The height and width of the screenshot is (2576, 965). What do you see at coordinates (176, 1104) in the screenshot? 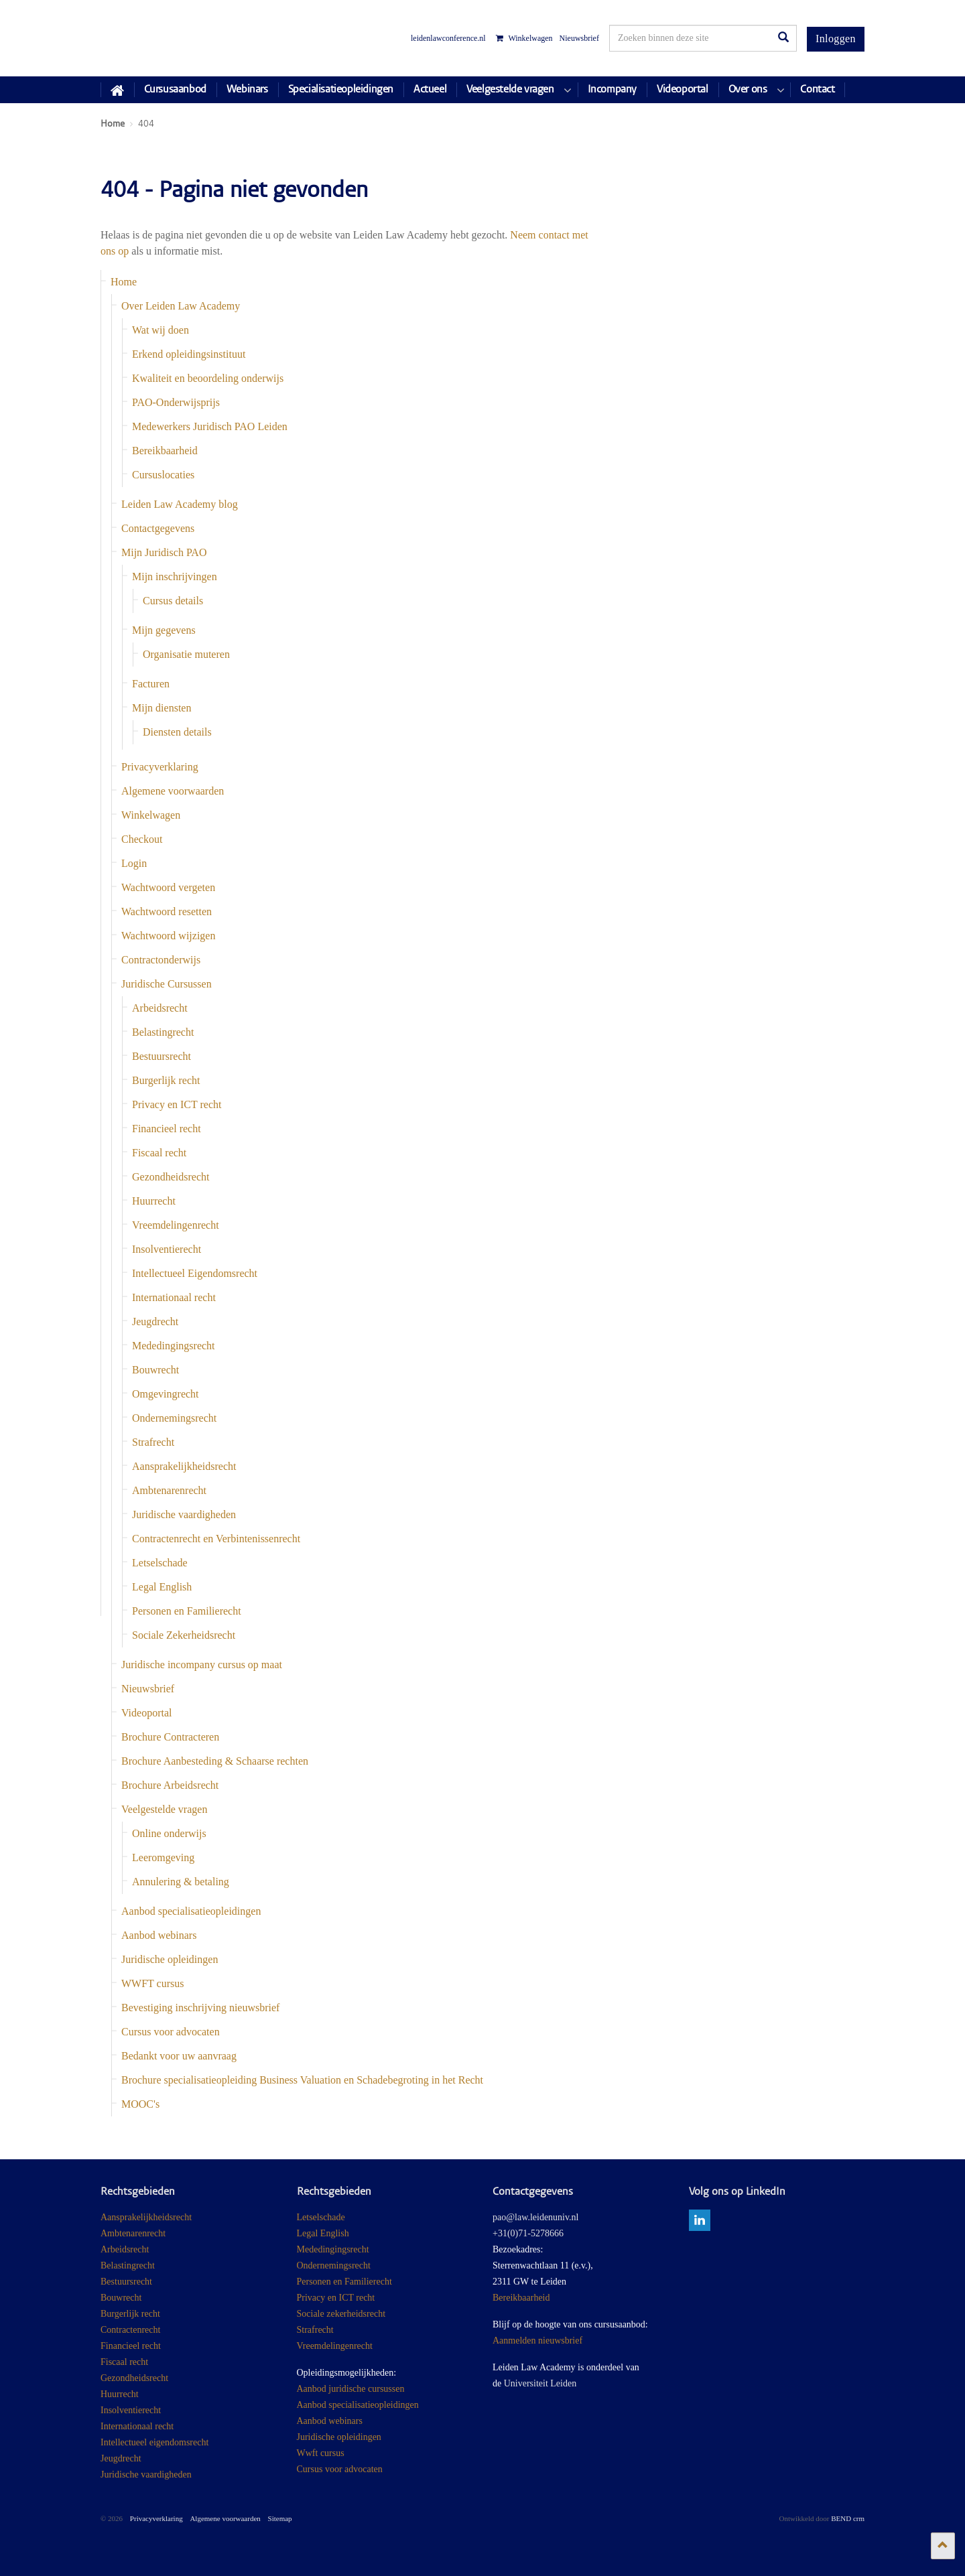
I see `Privacy en ICT recht` at bounding box center [176, 1104].